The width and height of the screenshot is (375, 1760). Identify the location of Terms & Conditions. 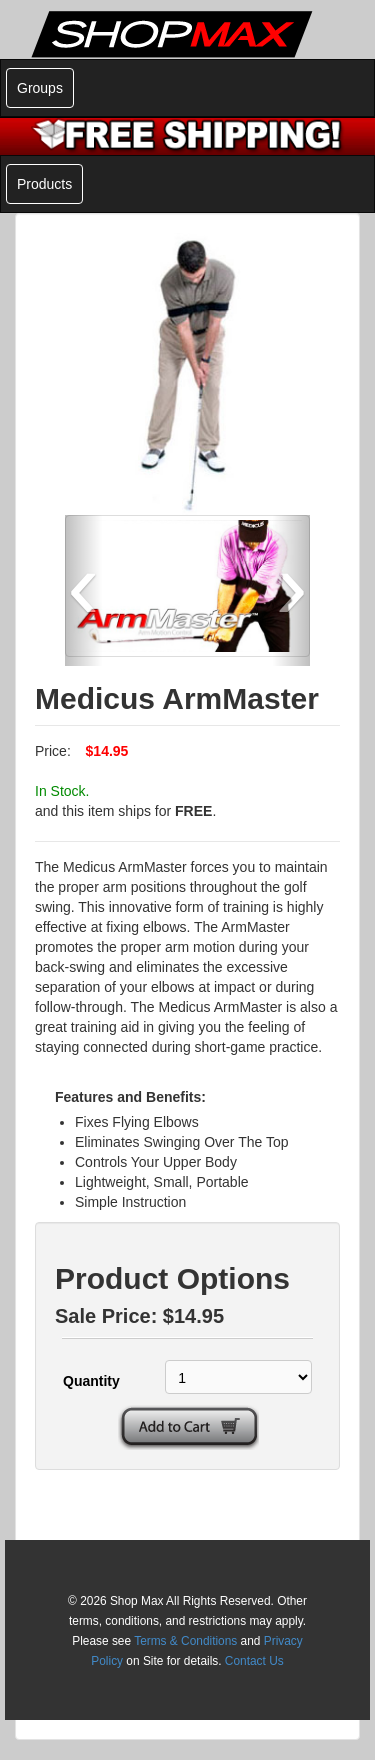
(185, 1641).